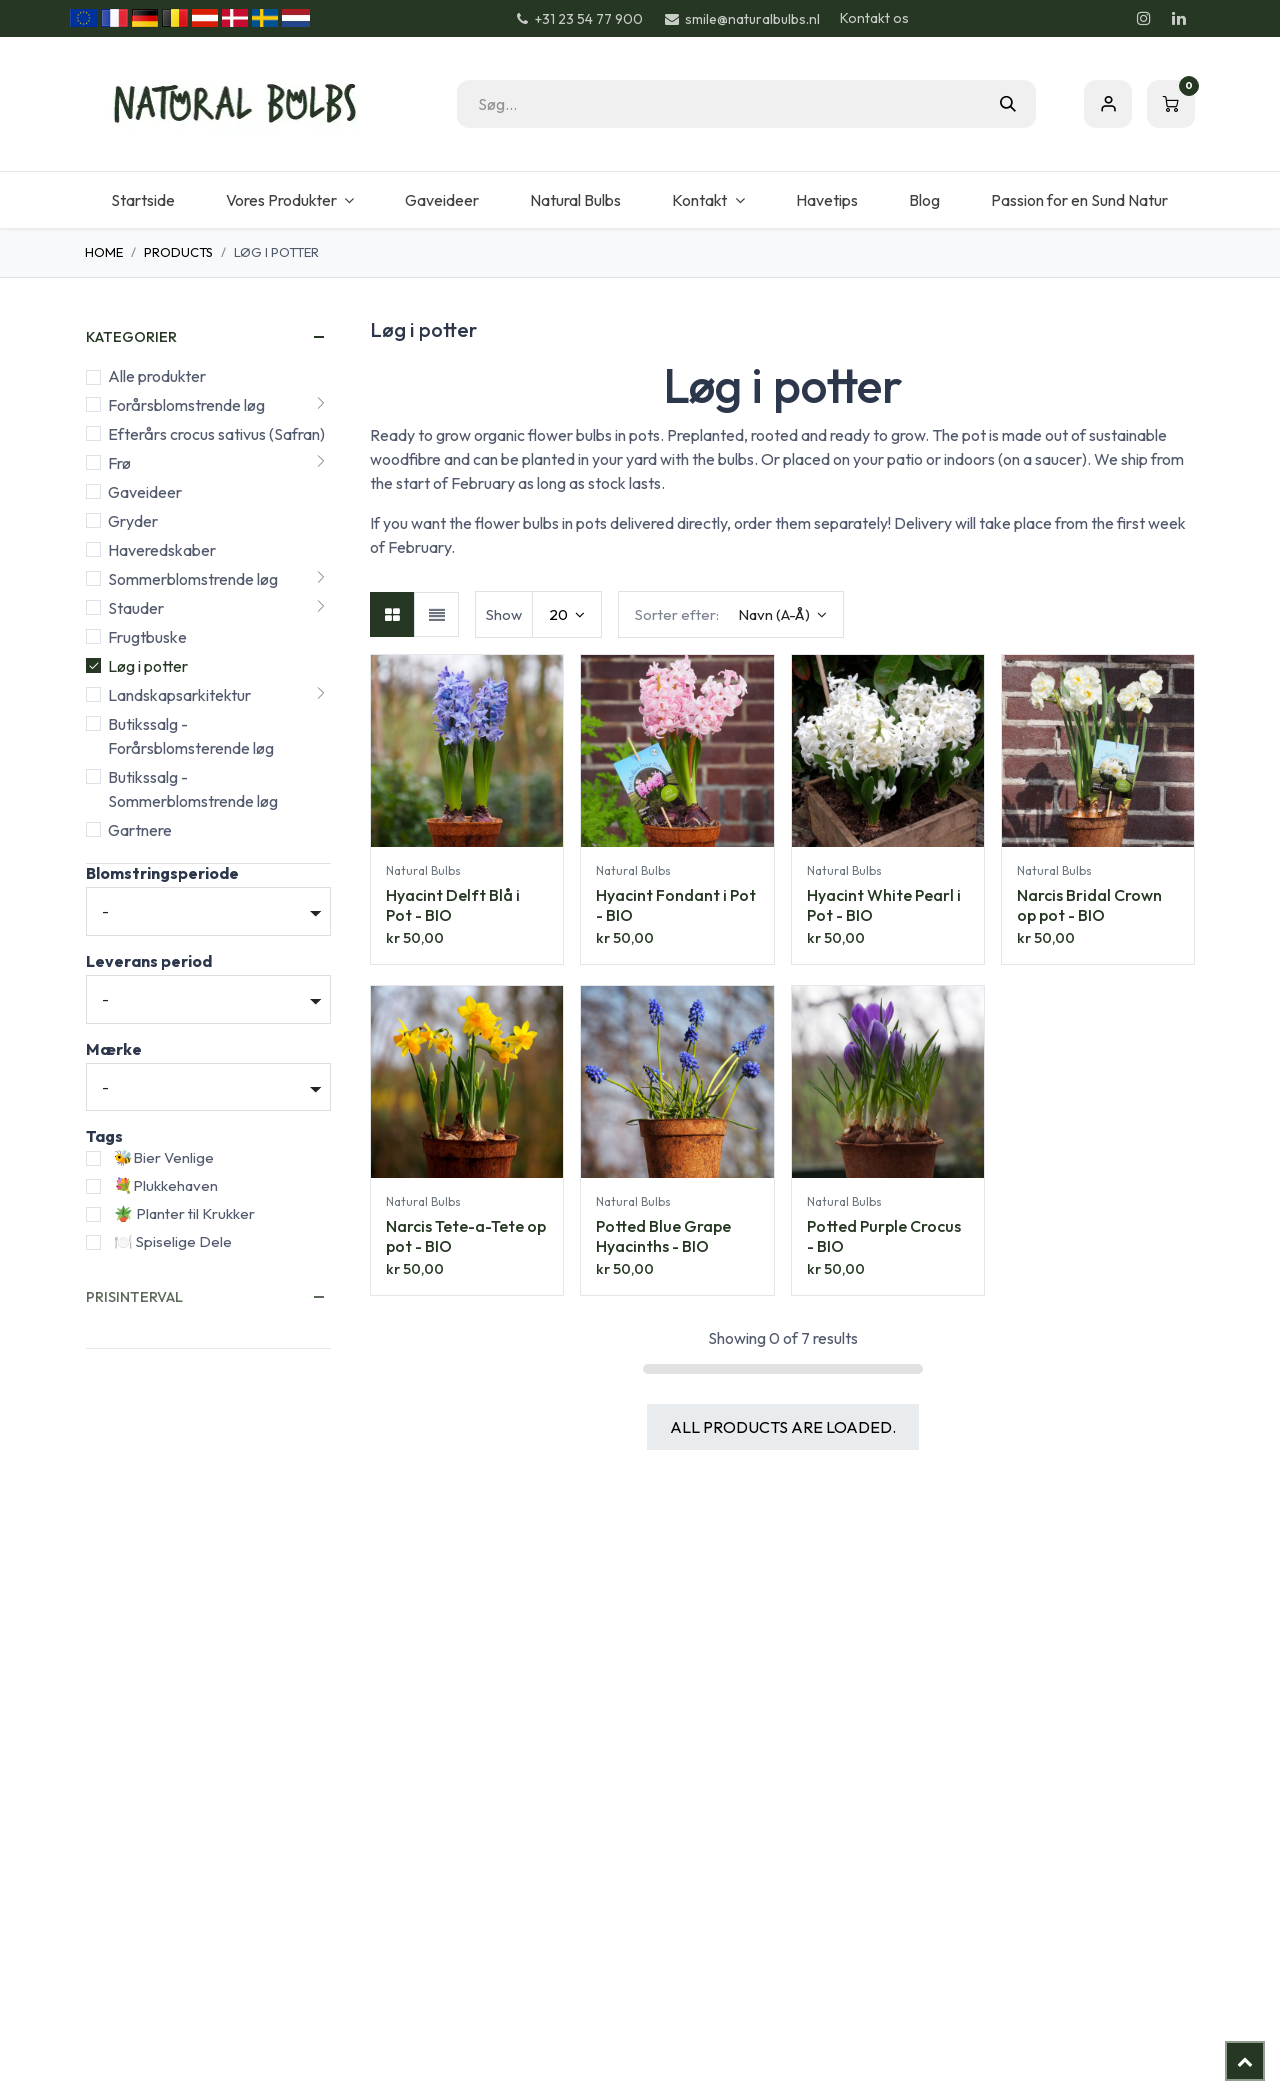 The image size is (1280, 2100). Describe the element at coordinates (1108, 104) in the screenshot. I see `Sign in` at that location.